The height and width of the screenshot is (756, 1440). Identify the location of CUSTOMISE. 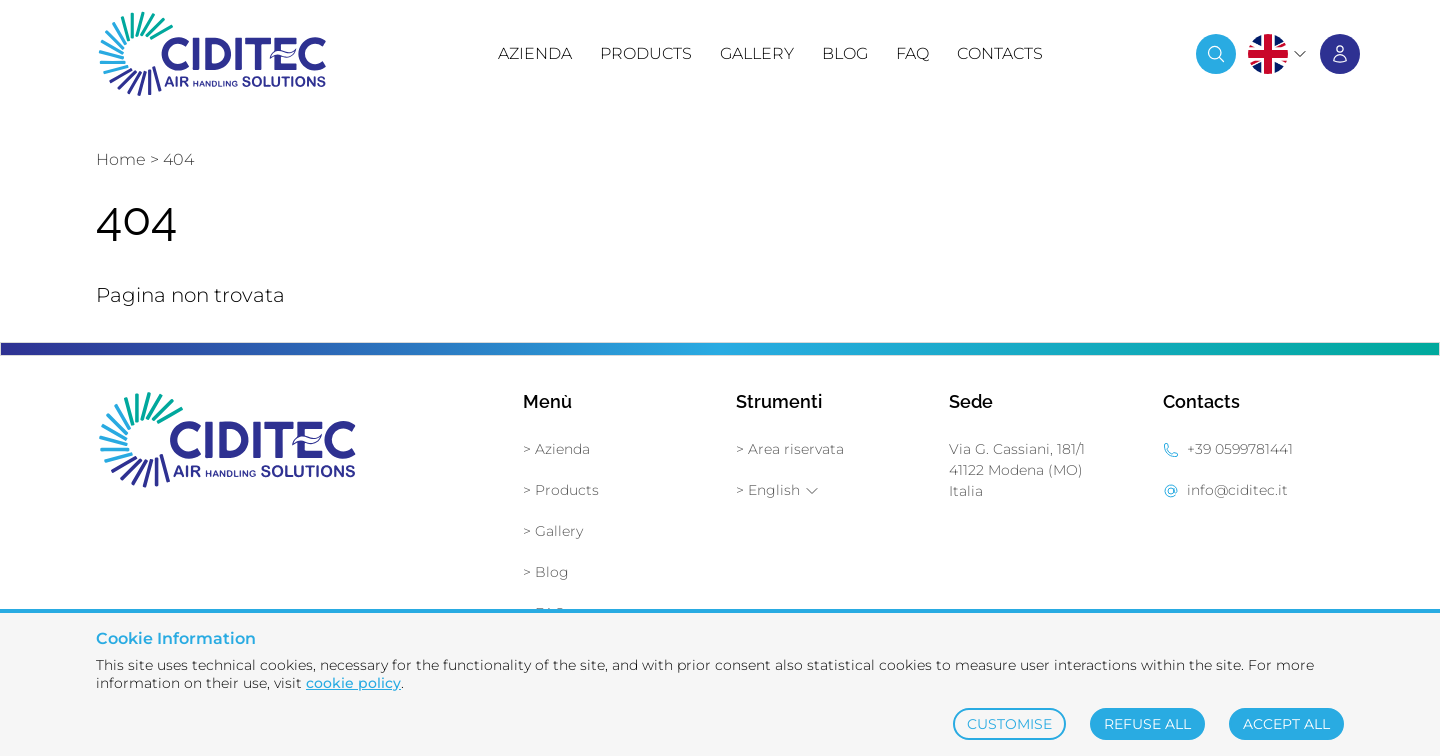
(1009, 724).